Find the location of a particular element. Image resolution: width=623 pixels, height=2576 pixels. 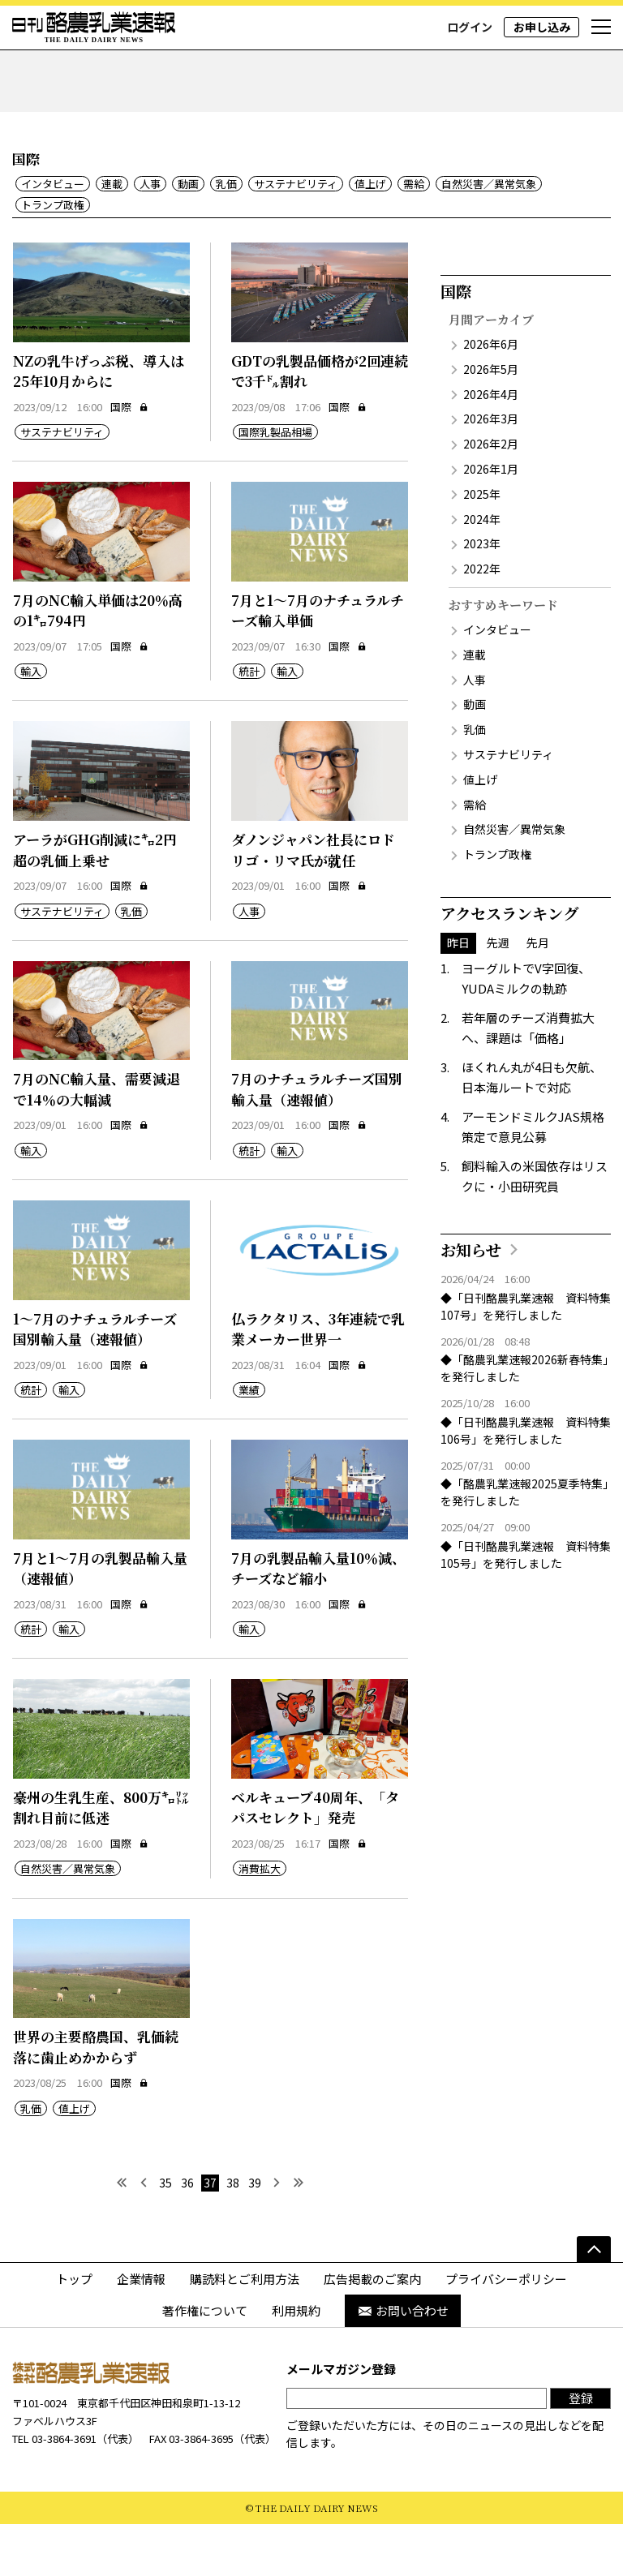

7月のNC輸入単価は20％高の1㌔794円 is located at coordinates (98, 662).